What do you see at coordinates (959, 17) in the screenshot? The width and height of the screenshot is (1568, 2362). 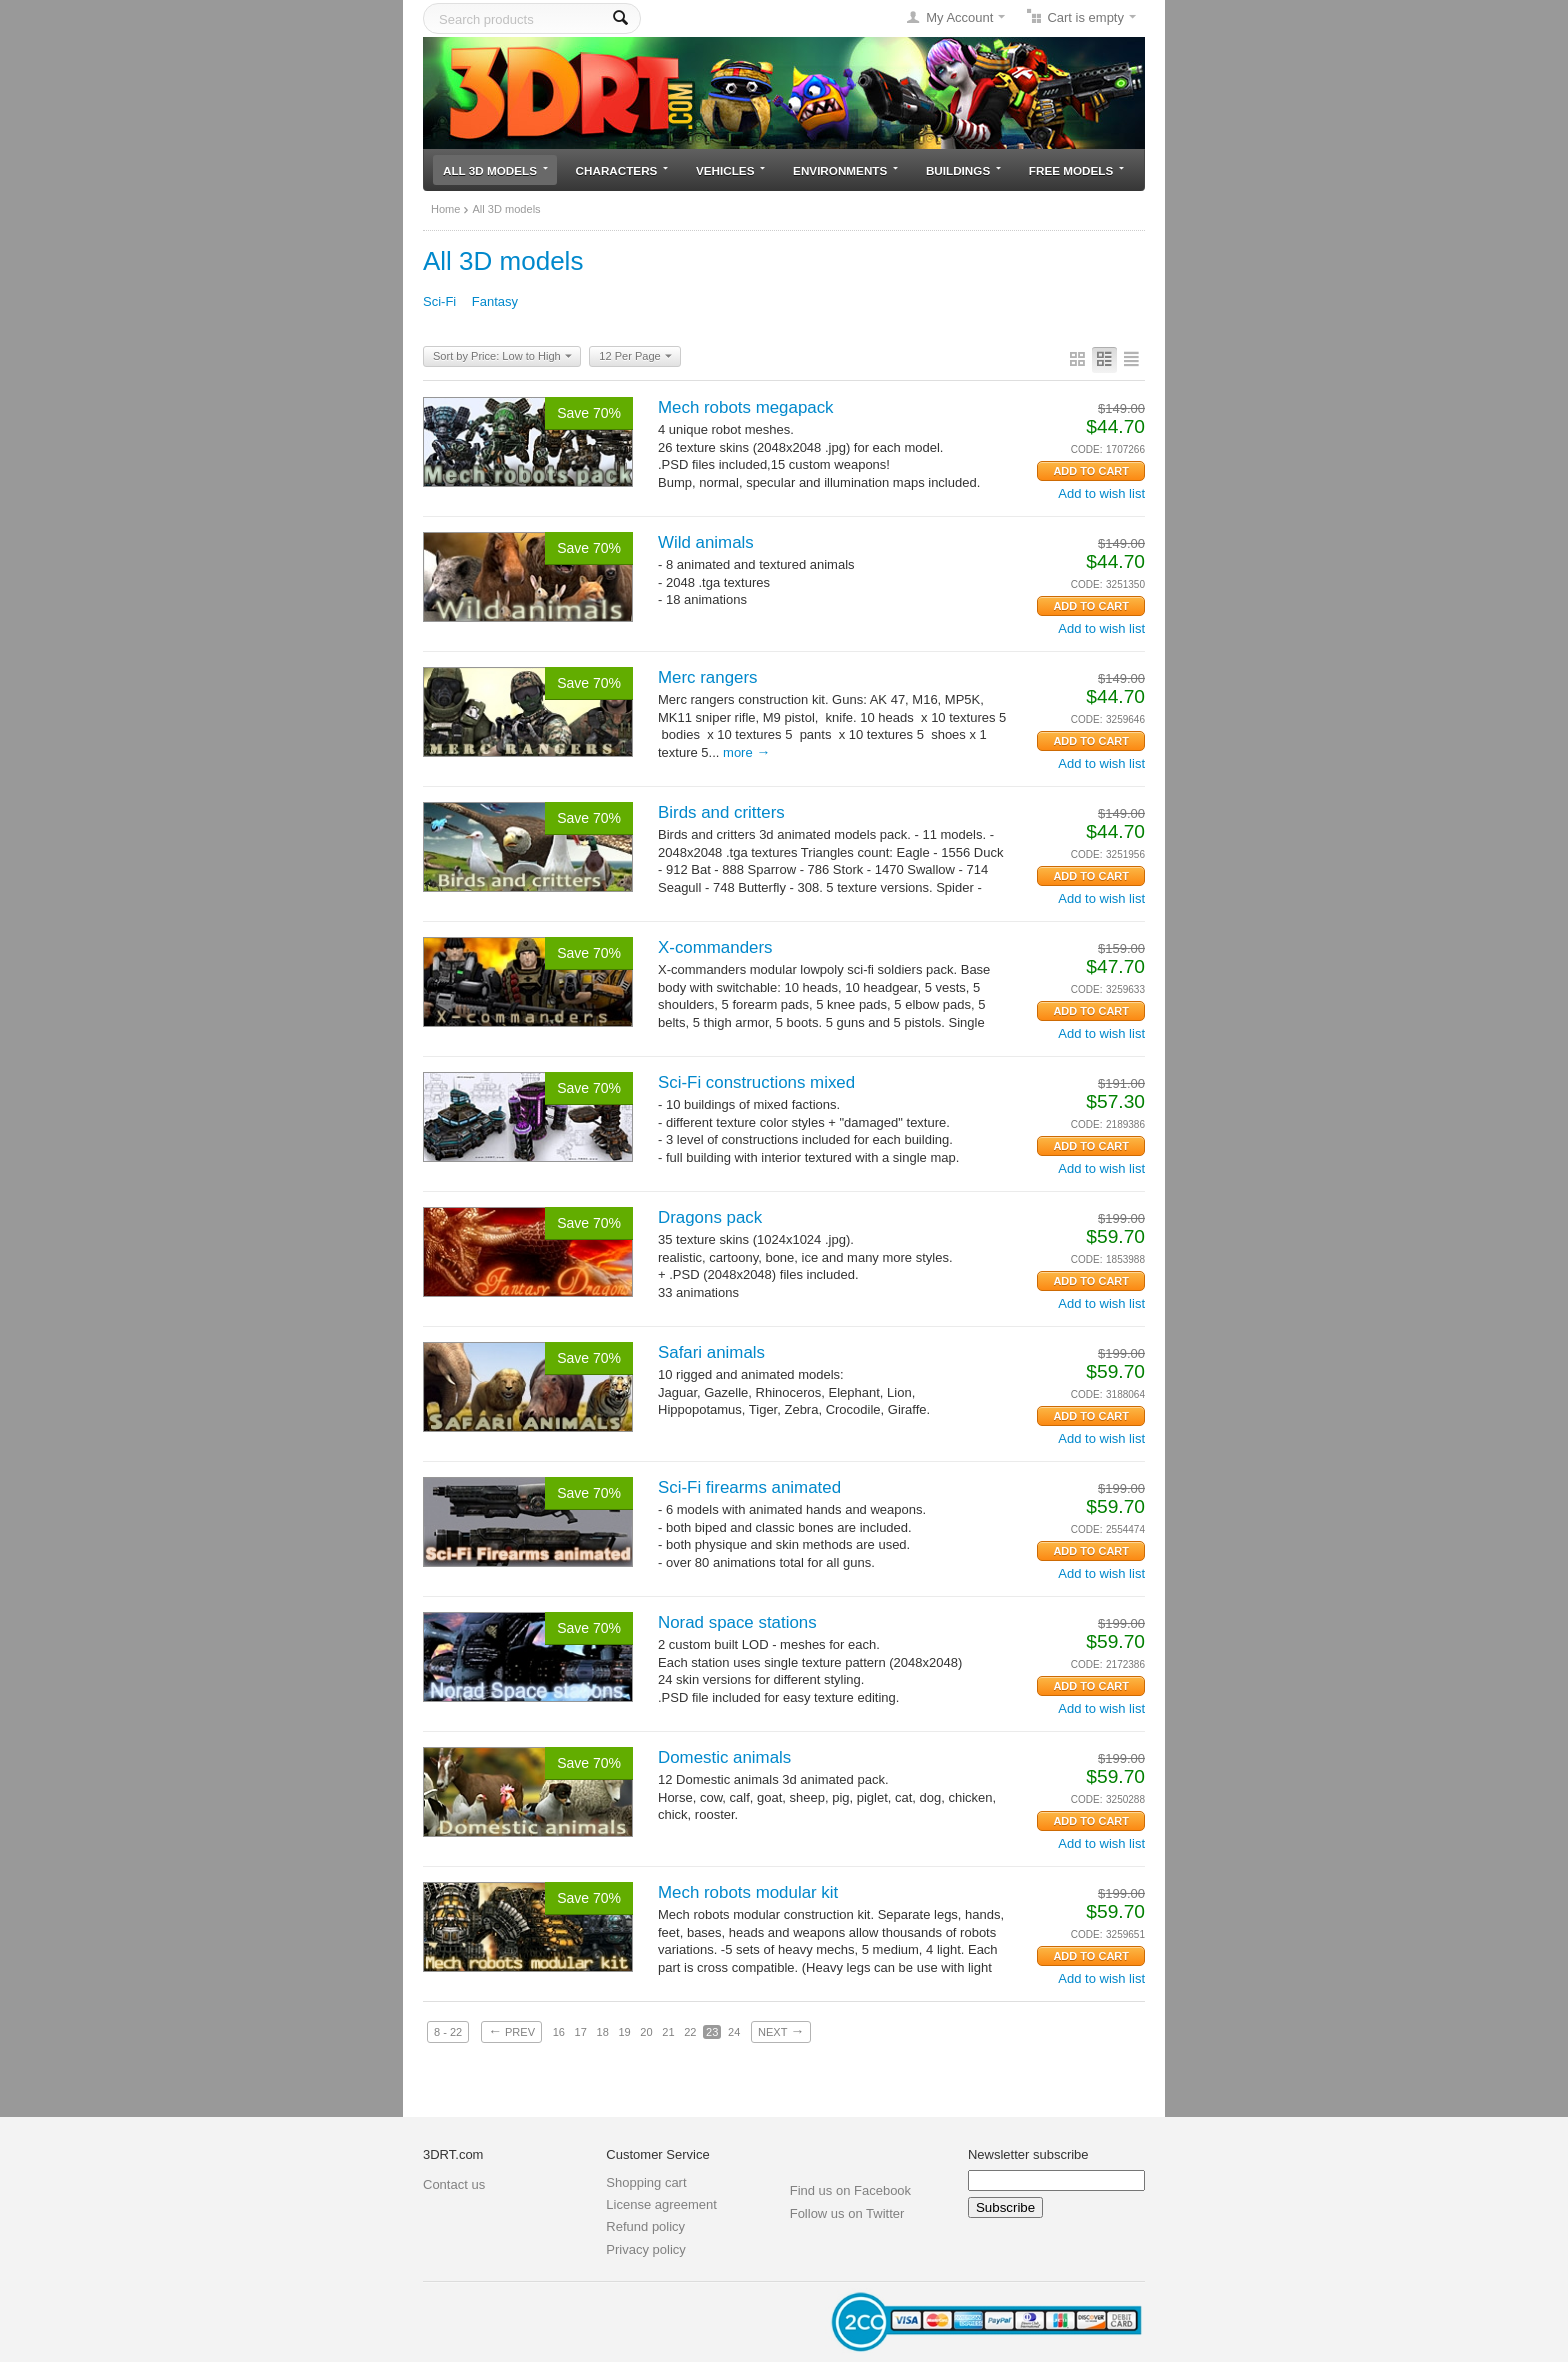 I see `My Account` at bounding box center [959, 17].